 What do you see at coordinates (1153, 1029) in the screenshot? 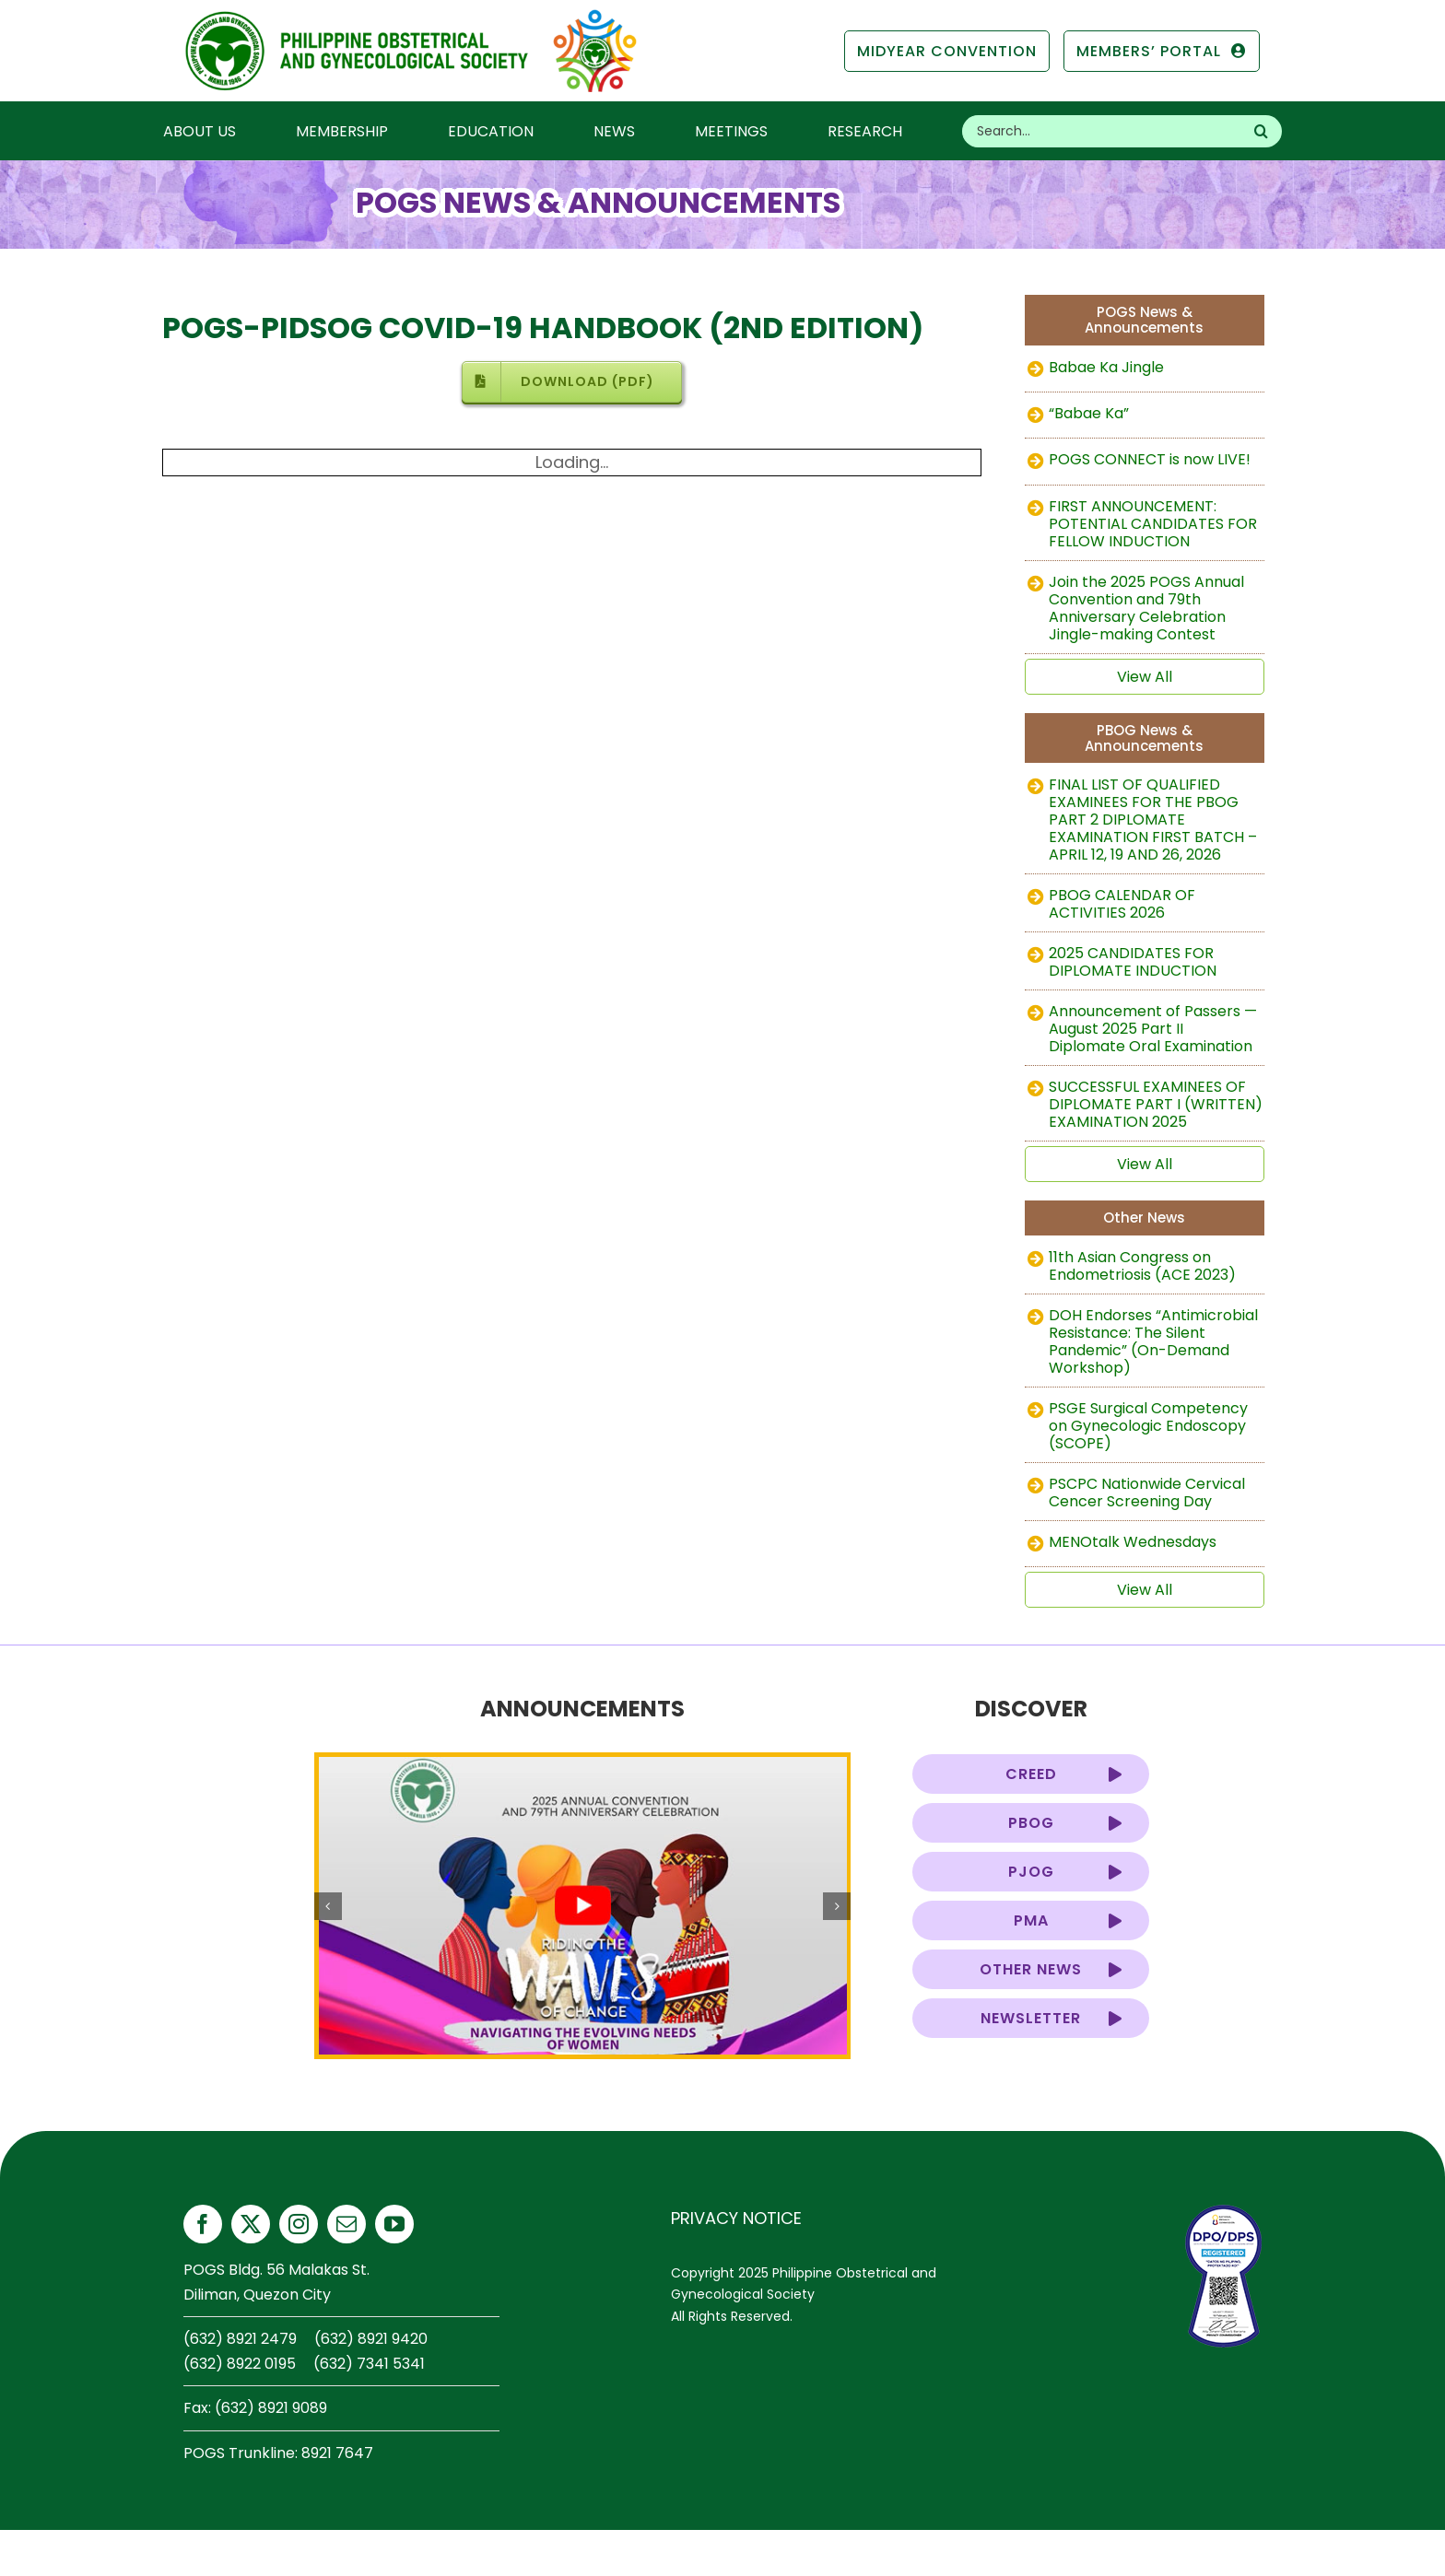
I see `Announcement of Passers — August 2025 Part II Diplomate Oral Examination` at bounding box center [1153, 1029].